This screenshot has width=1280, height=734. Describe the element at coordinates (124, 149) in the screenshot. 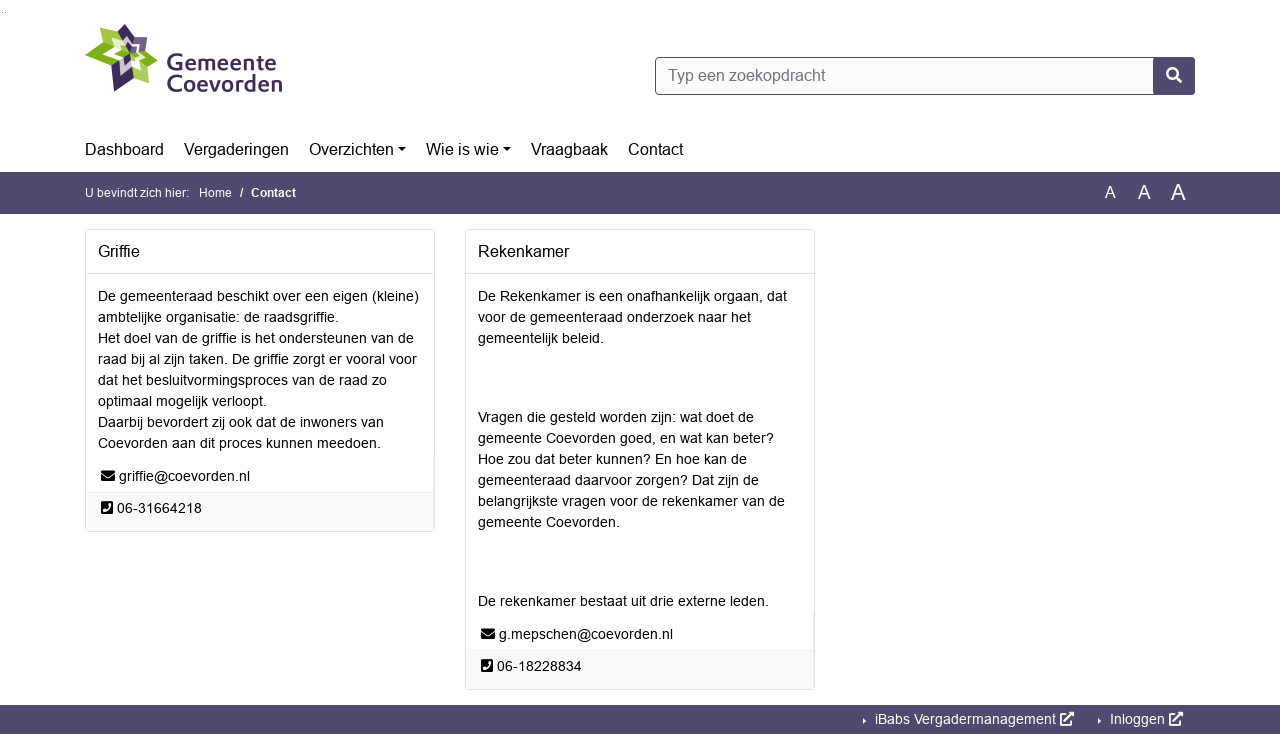

I see `Dashboard` at that location.